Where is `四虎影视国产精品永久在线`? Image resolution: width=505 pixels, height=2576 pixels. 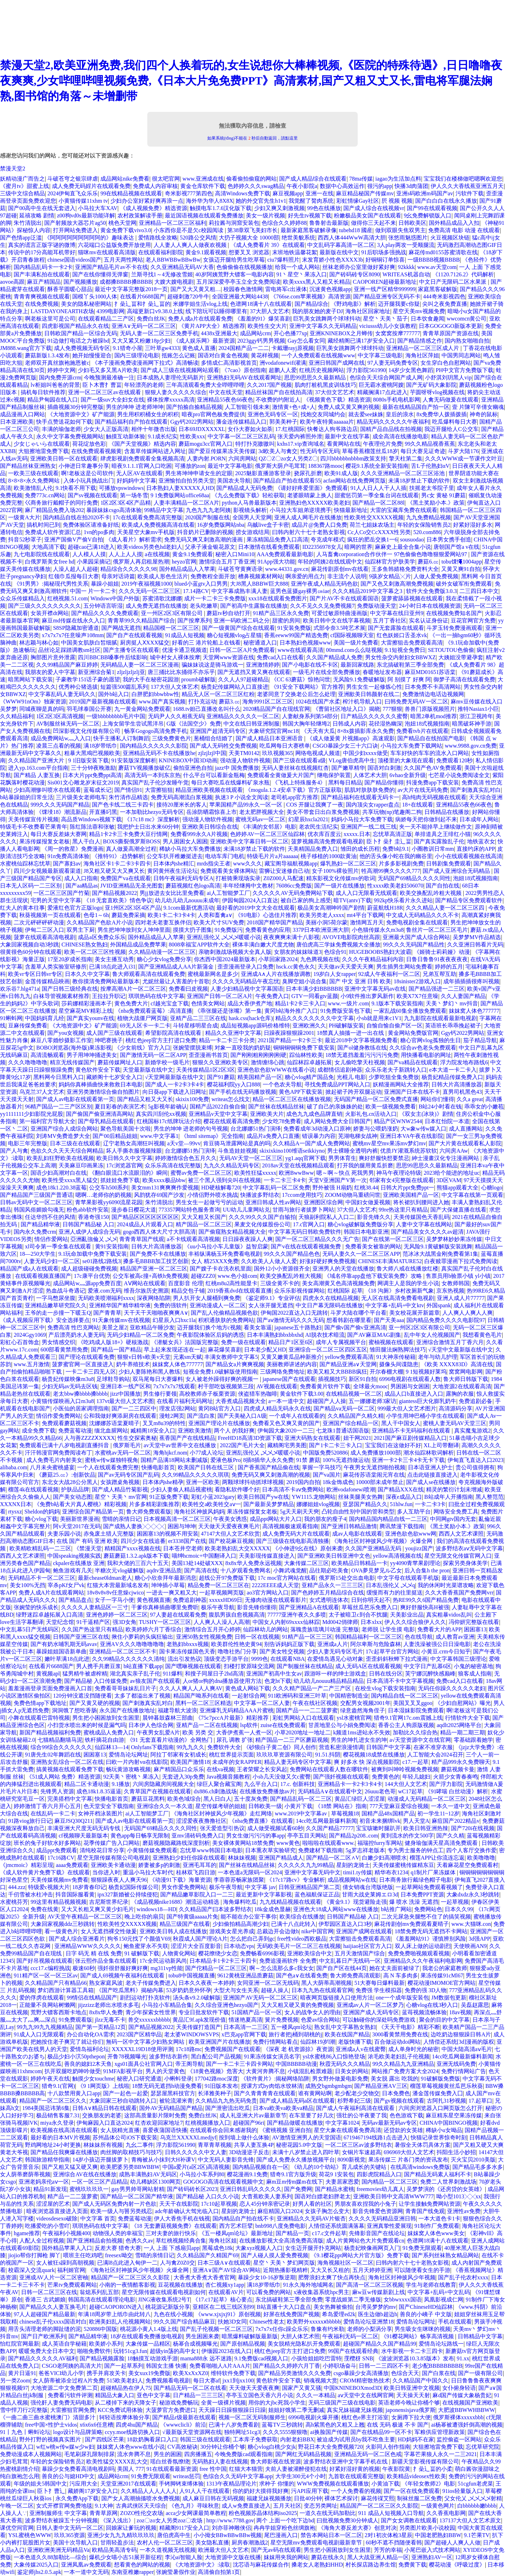 四虎影视国产精品永久在线 is located at coordinates (75, 326).